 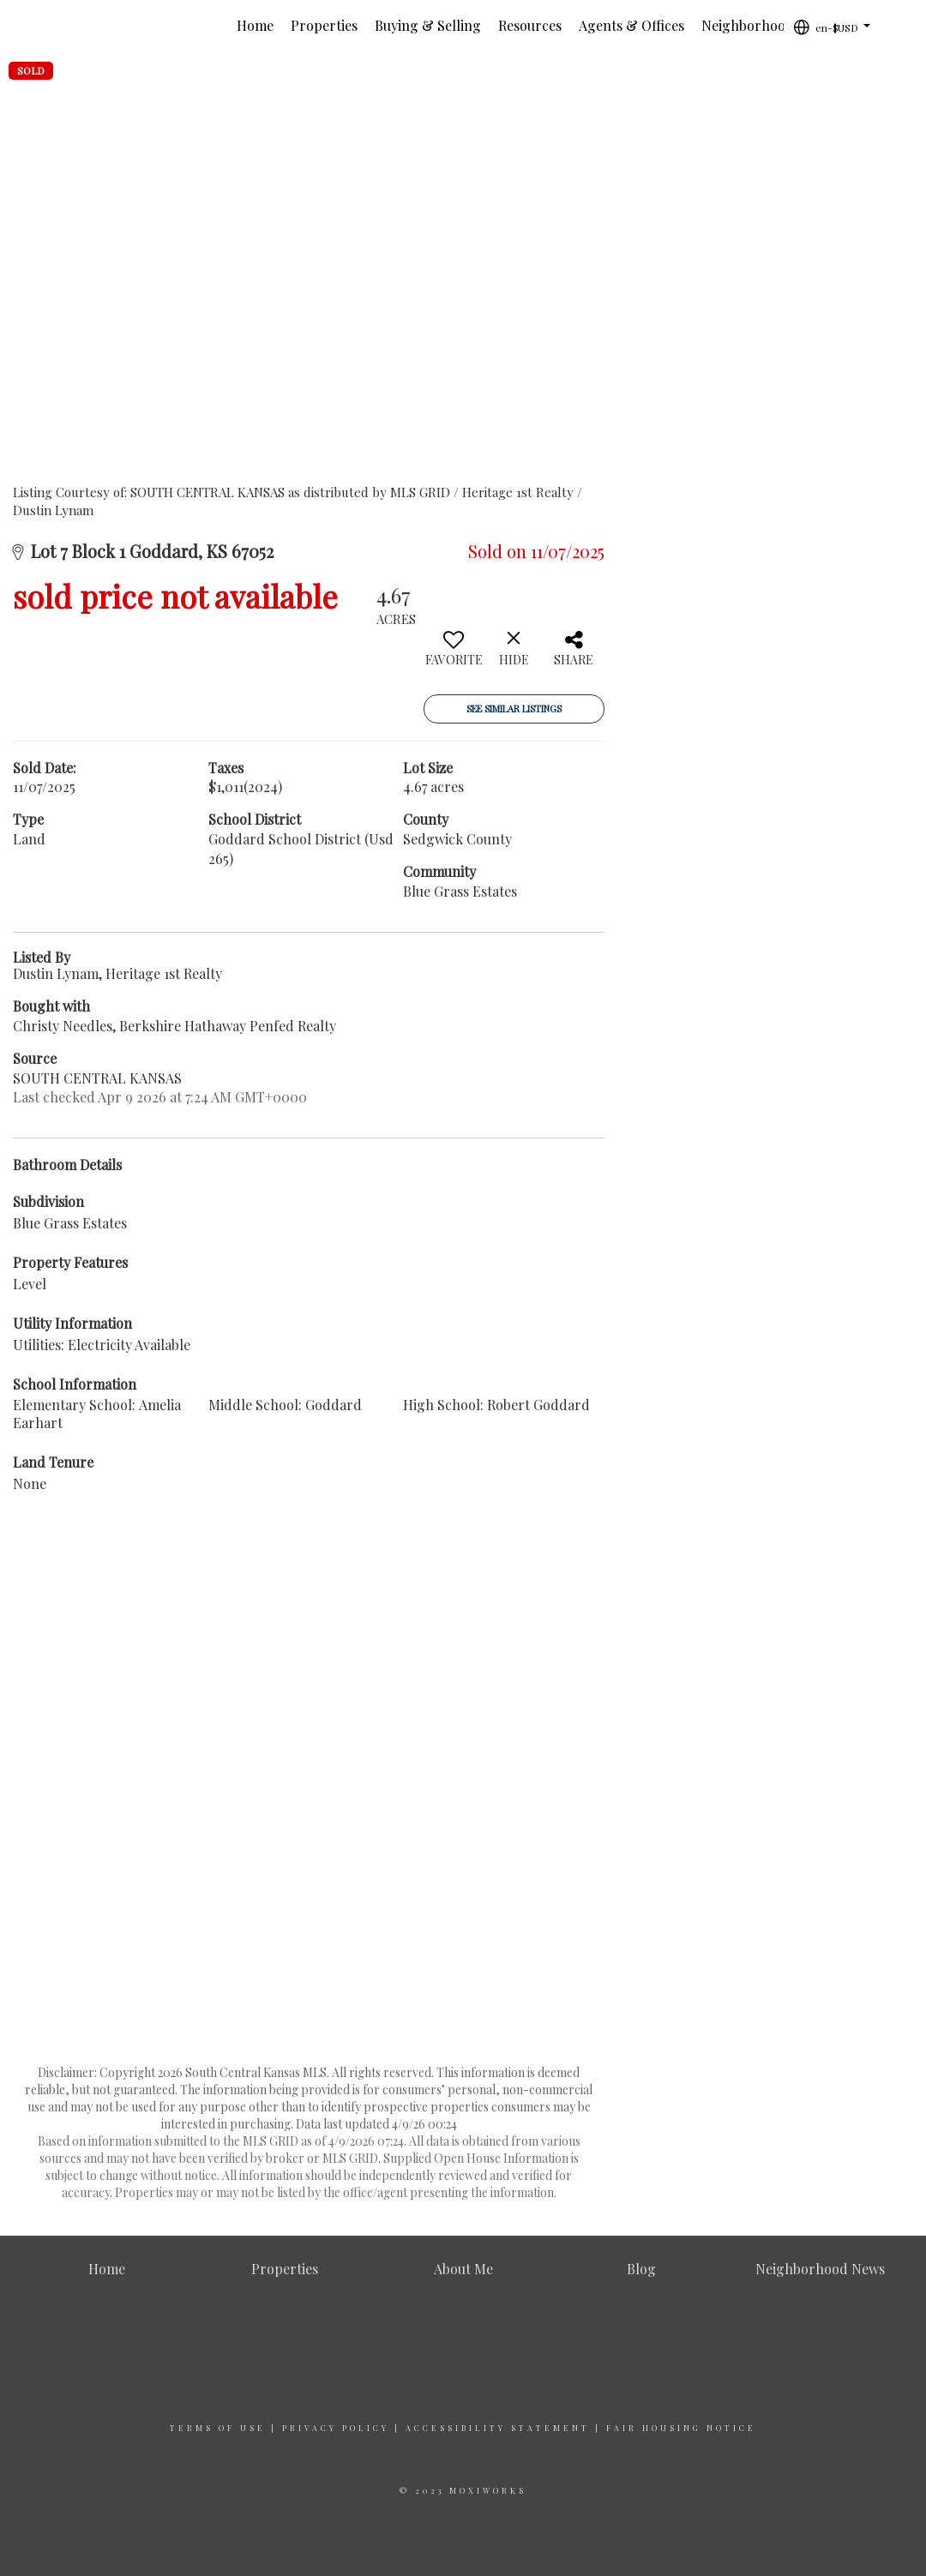 I want to click on Fair Housing Notice, so click(x=681, y=2428).